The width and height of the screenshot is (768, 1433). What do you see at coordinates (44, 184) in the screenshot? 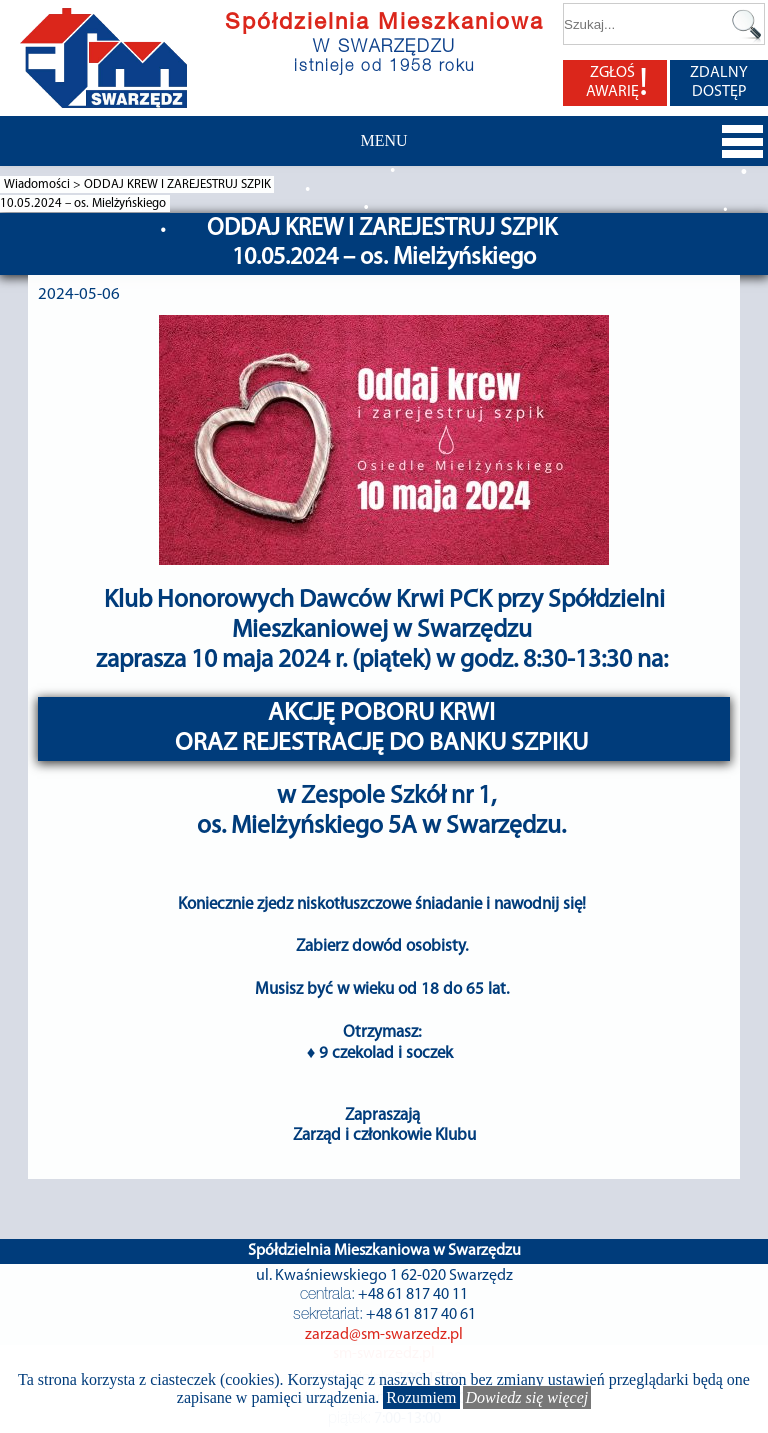
I see `Wiadomości >` at bounding box center [44, 184].